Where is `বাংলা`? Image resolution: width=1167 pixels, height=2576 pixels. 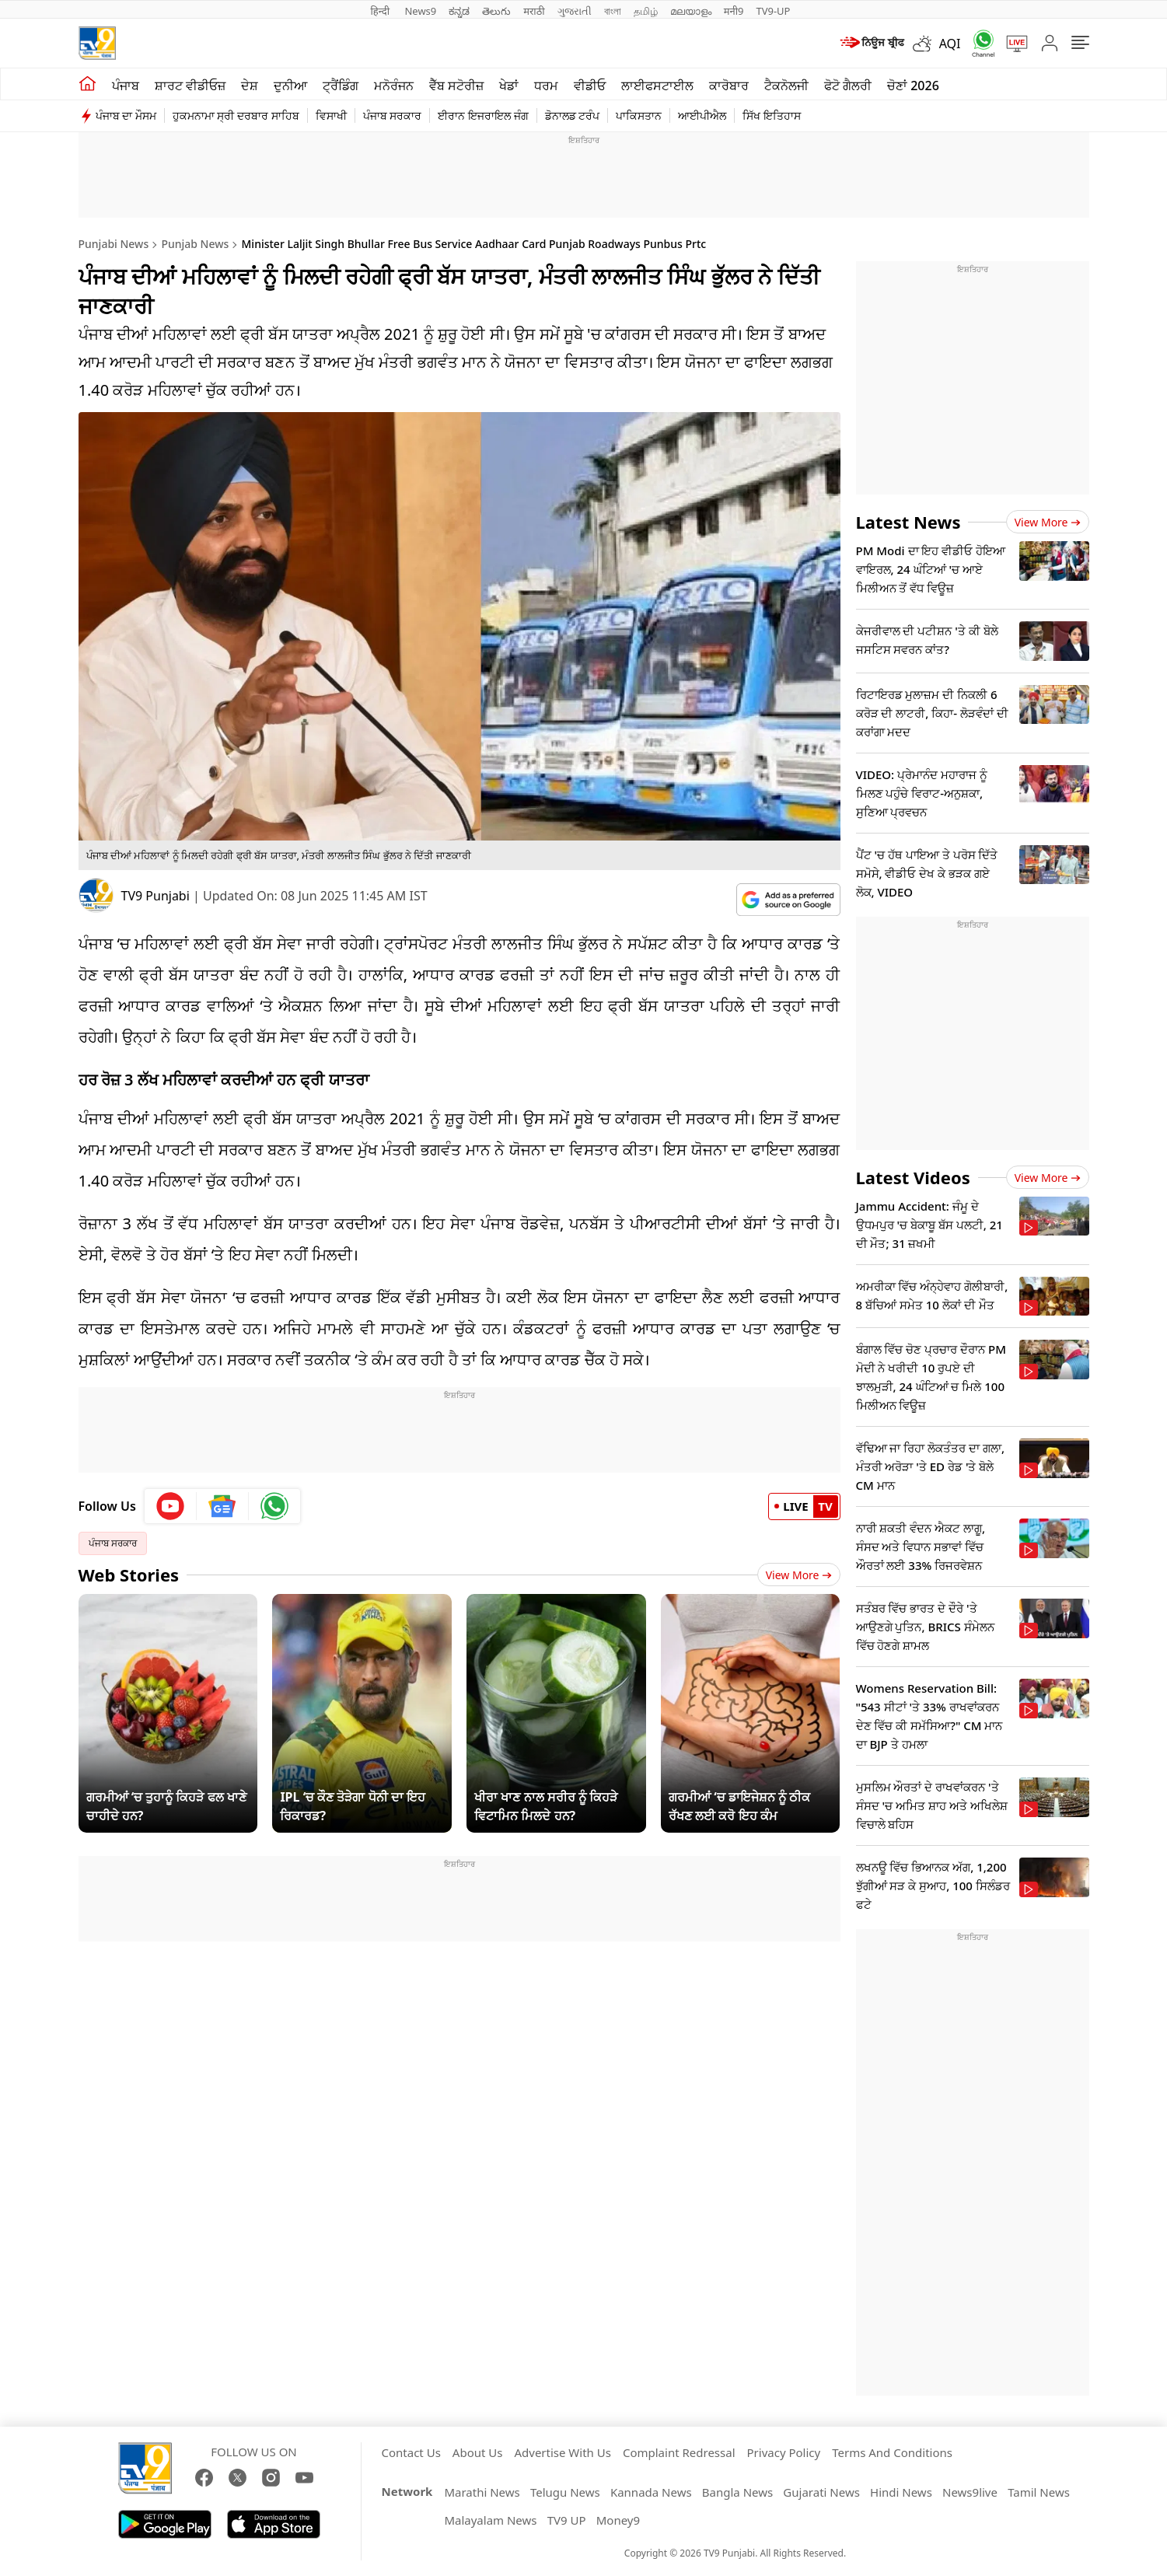 বাংলা is located at coordinates (612, 11).